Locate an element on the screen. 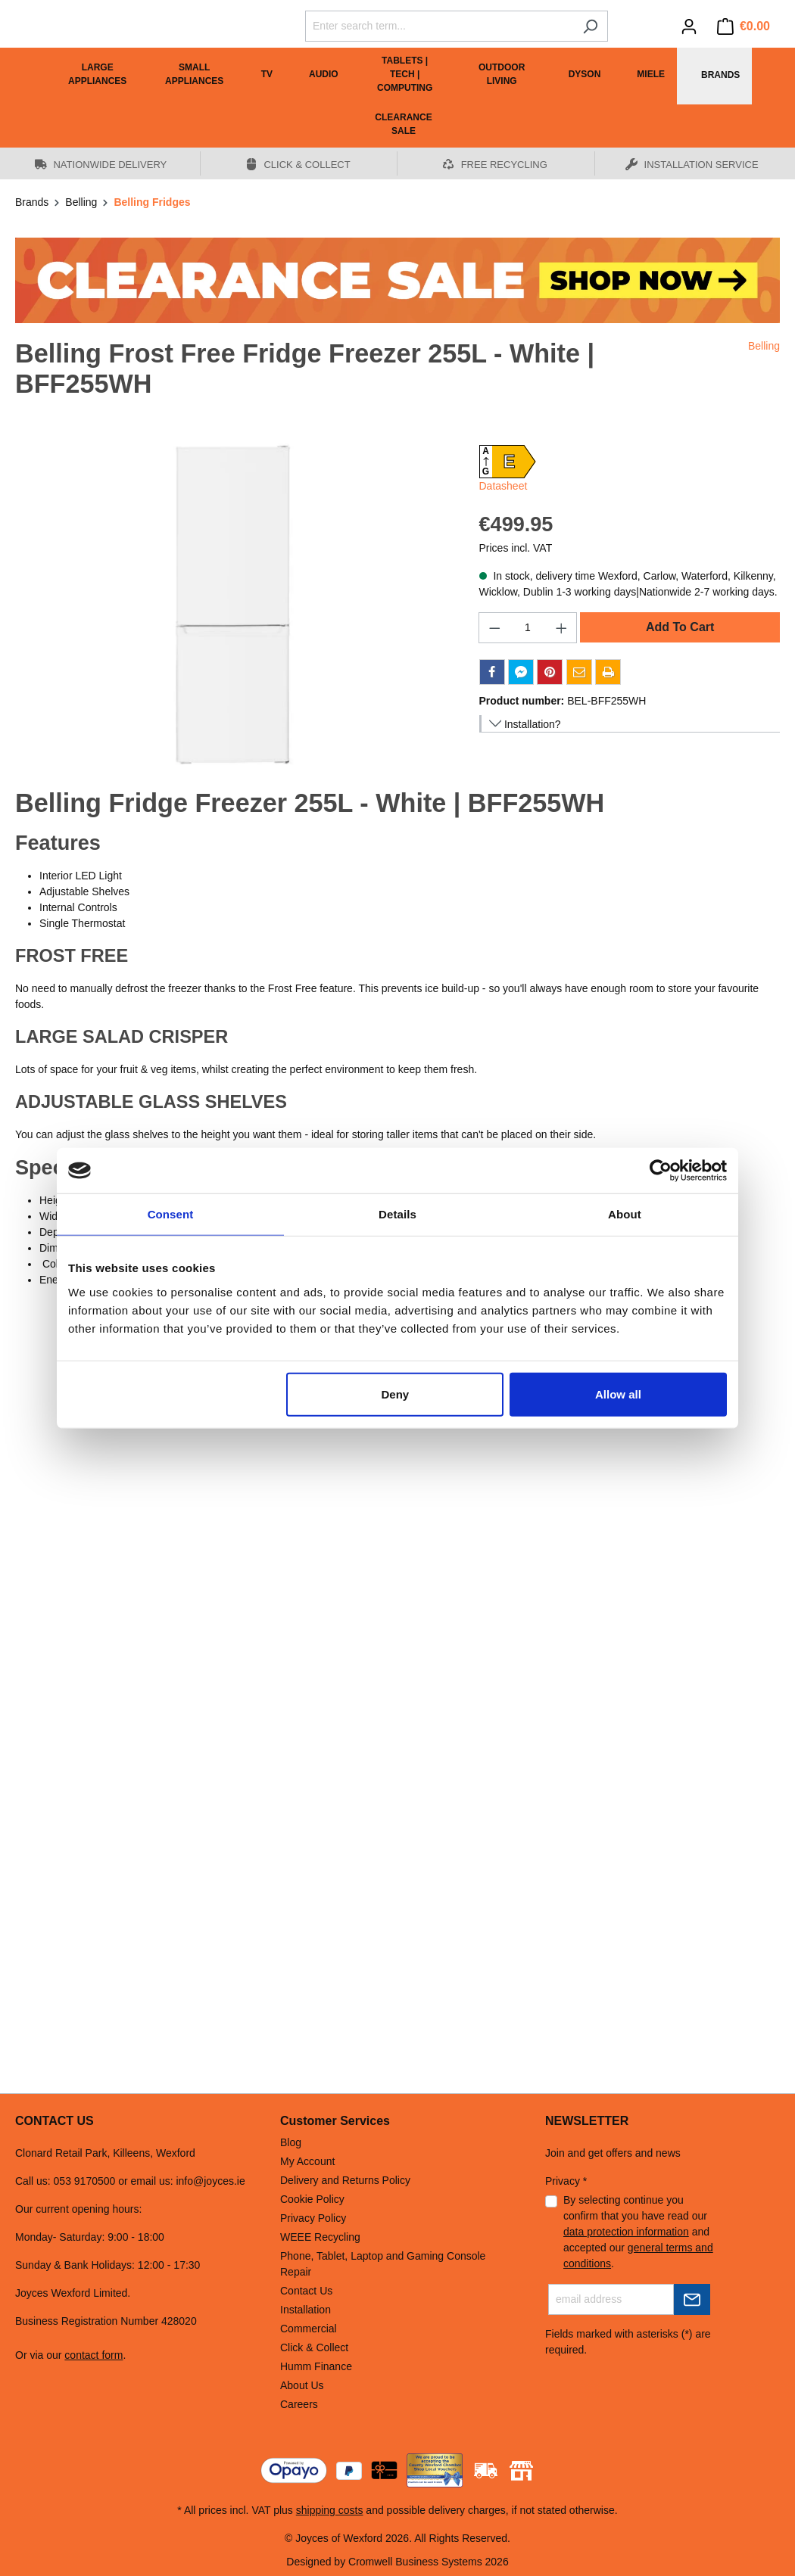 This screenshot has height=2576, width=795. data protection information is located at coordinates (626, 2232).